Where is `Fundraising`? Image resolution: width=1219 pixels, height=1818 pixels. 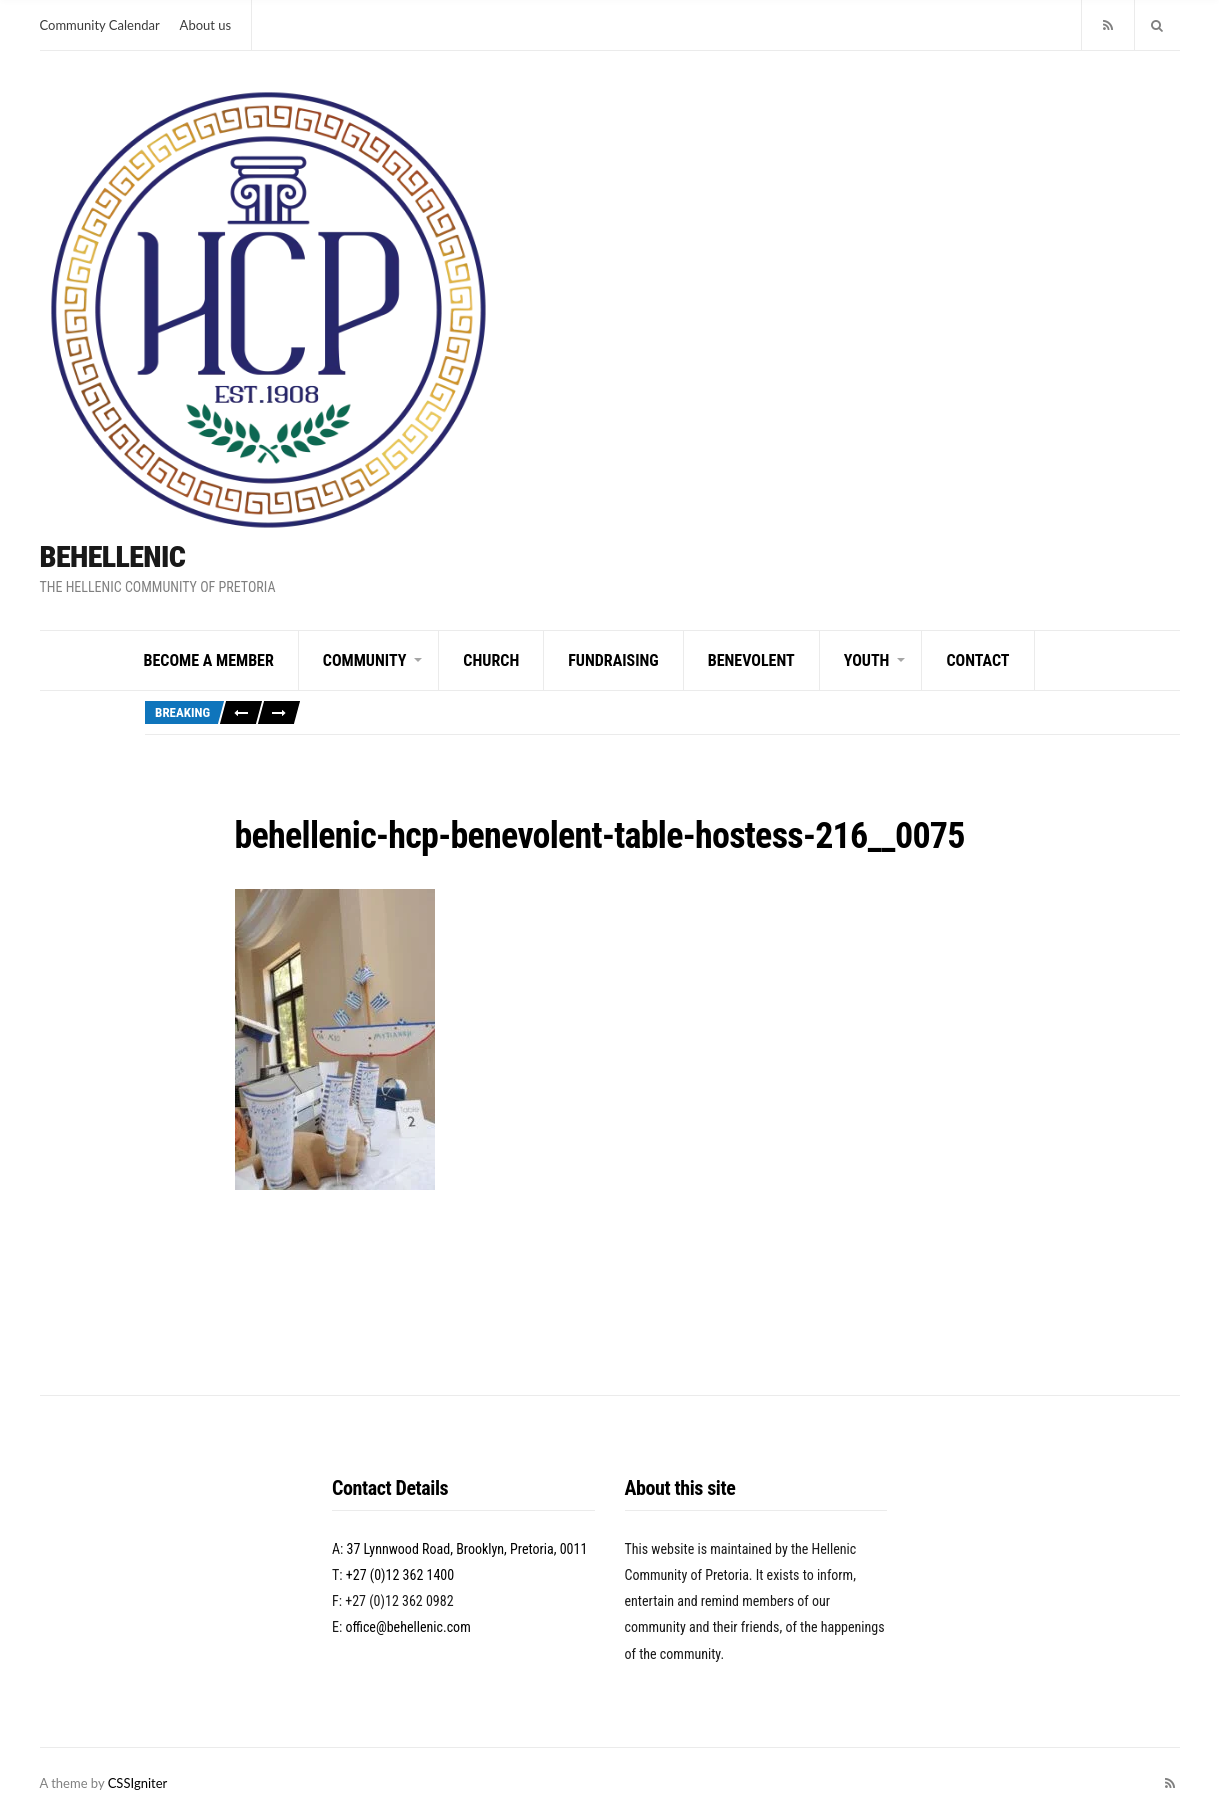
Fundraising is located at coordinates (613, 660).